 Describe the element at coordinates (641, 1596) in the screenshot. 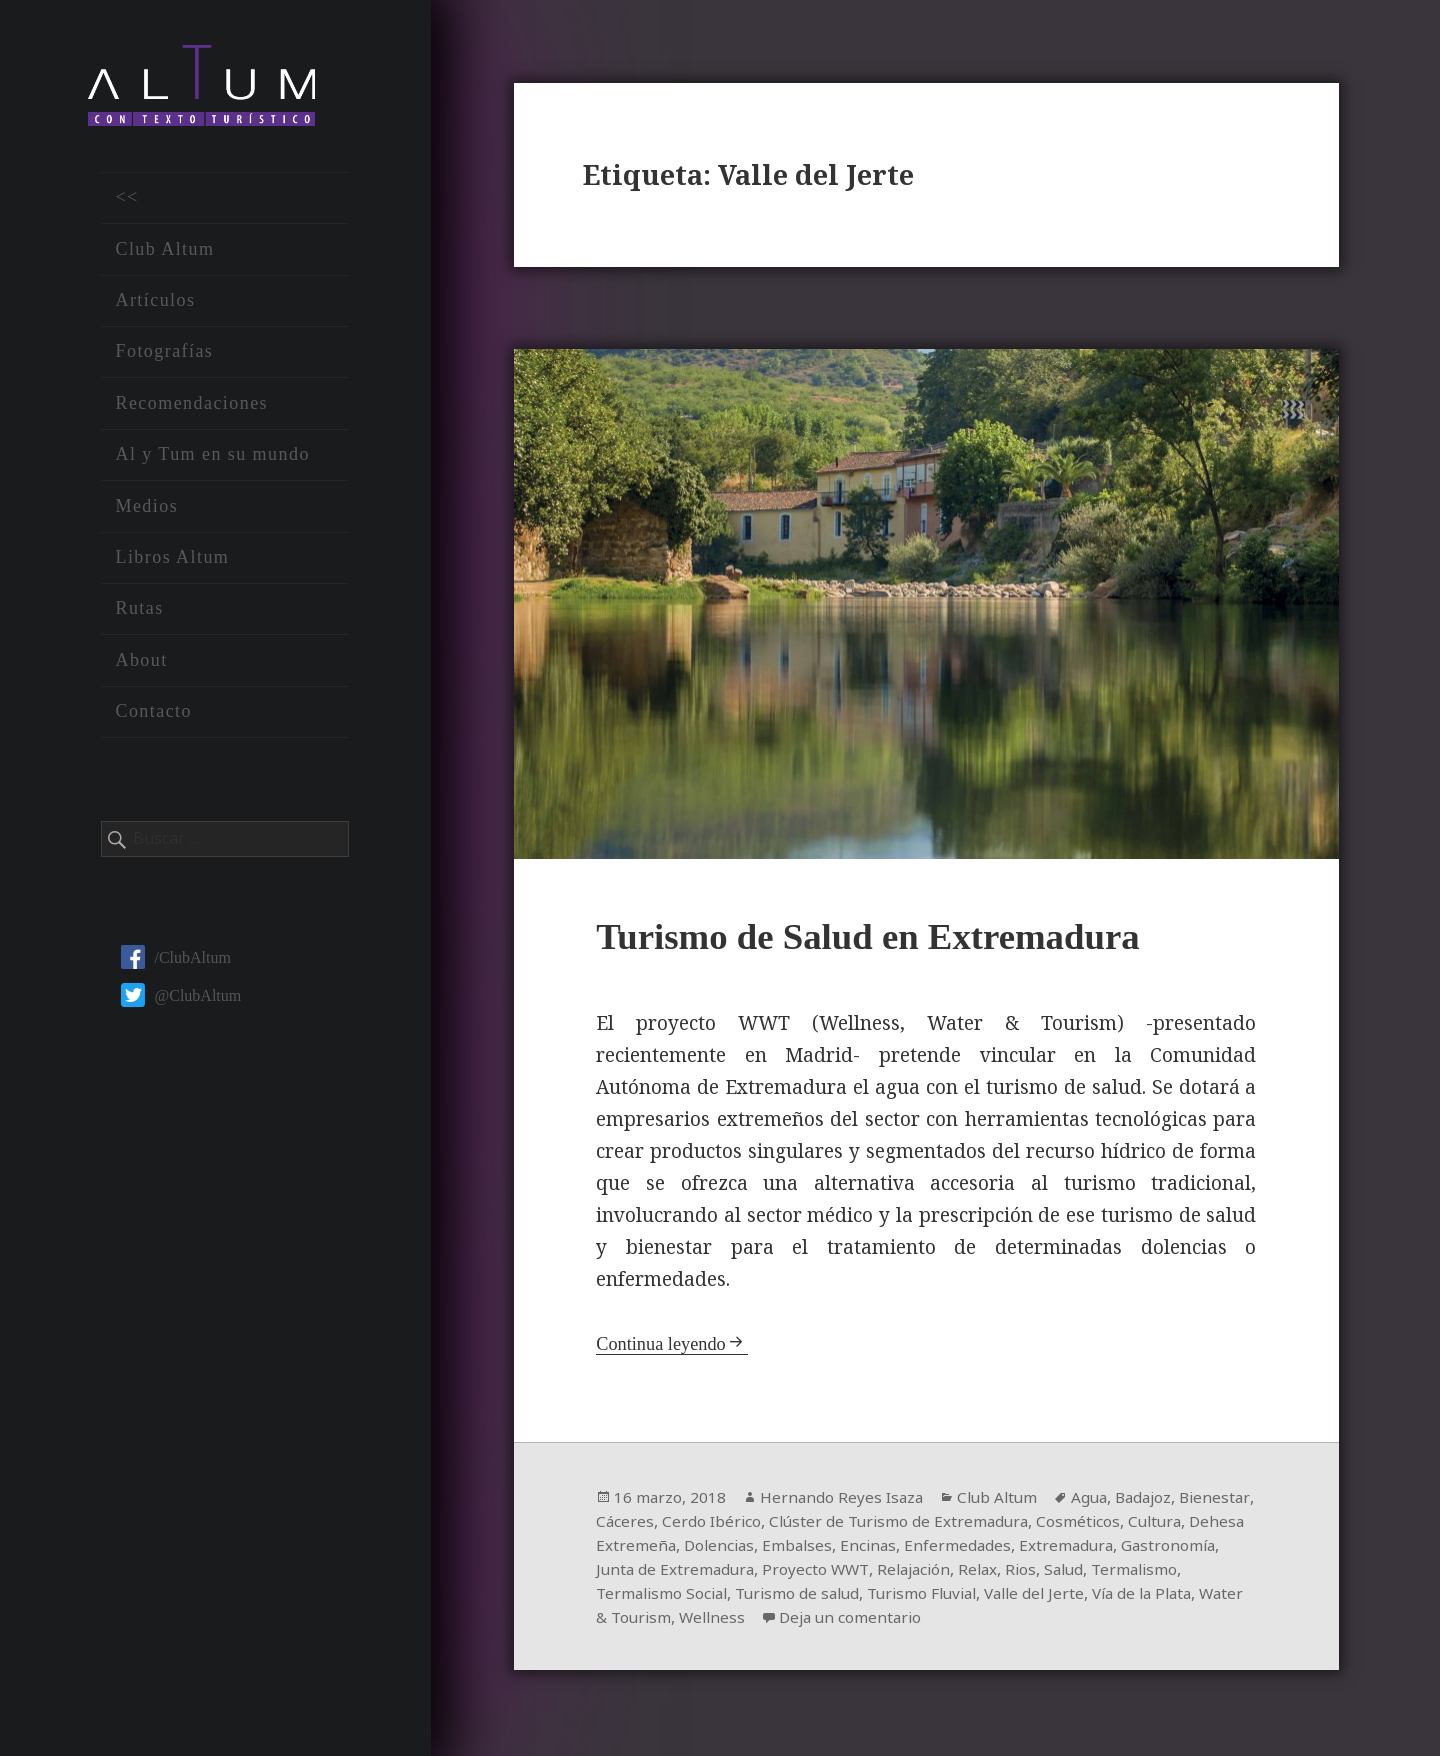

I see `Termalismo` at that location.